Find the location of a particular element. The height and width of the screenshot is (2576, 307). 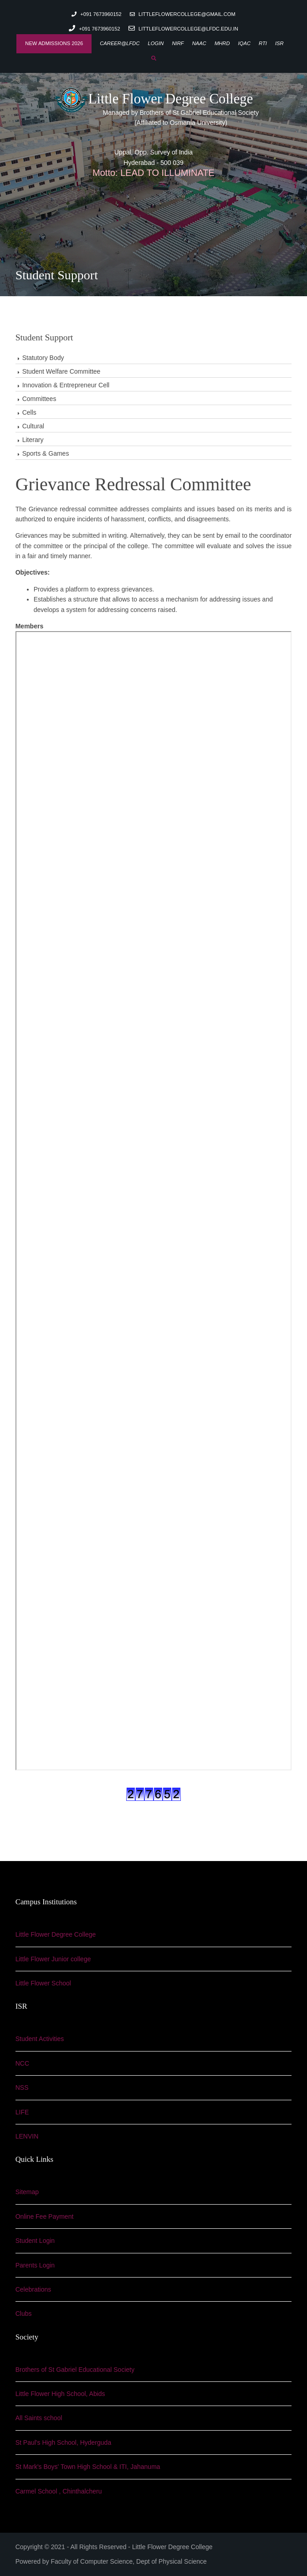

St Mark's Boys' Town High School & ITI, Jahanuma is located at coordinates (87, 2466).